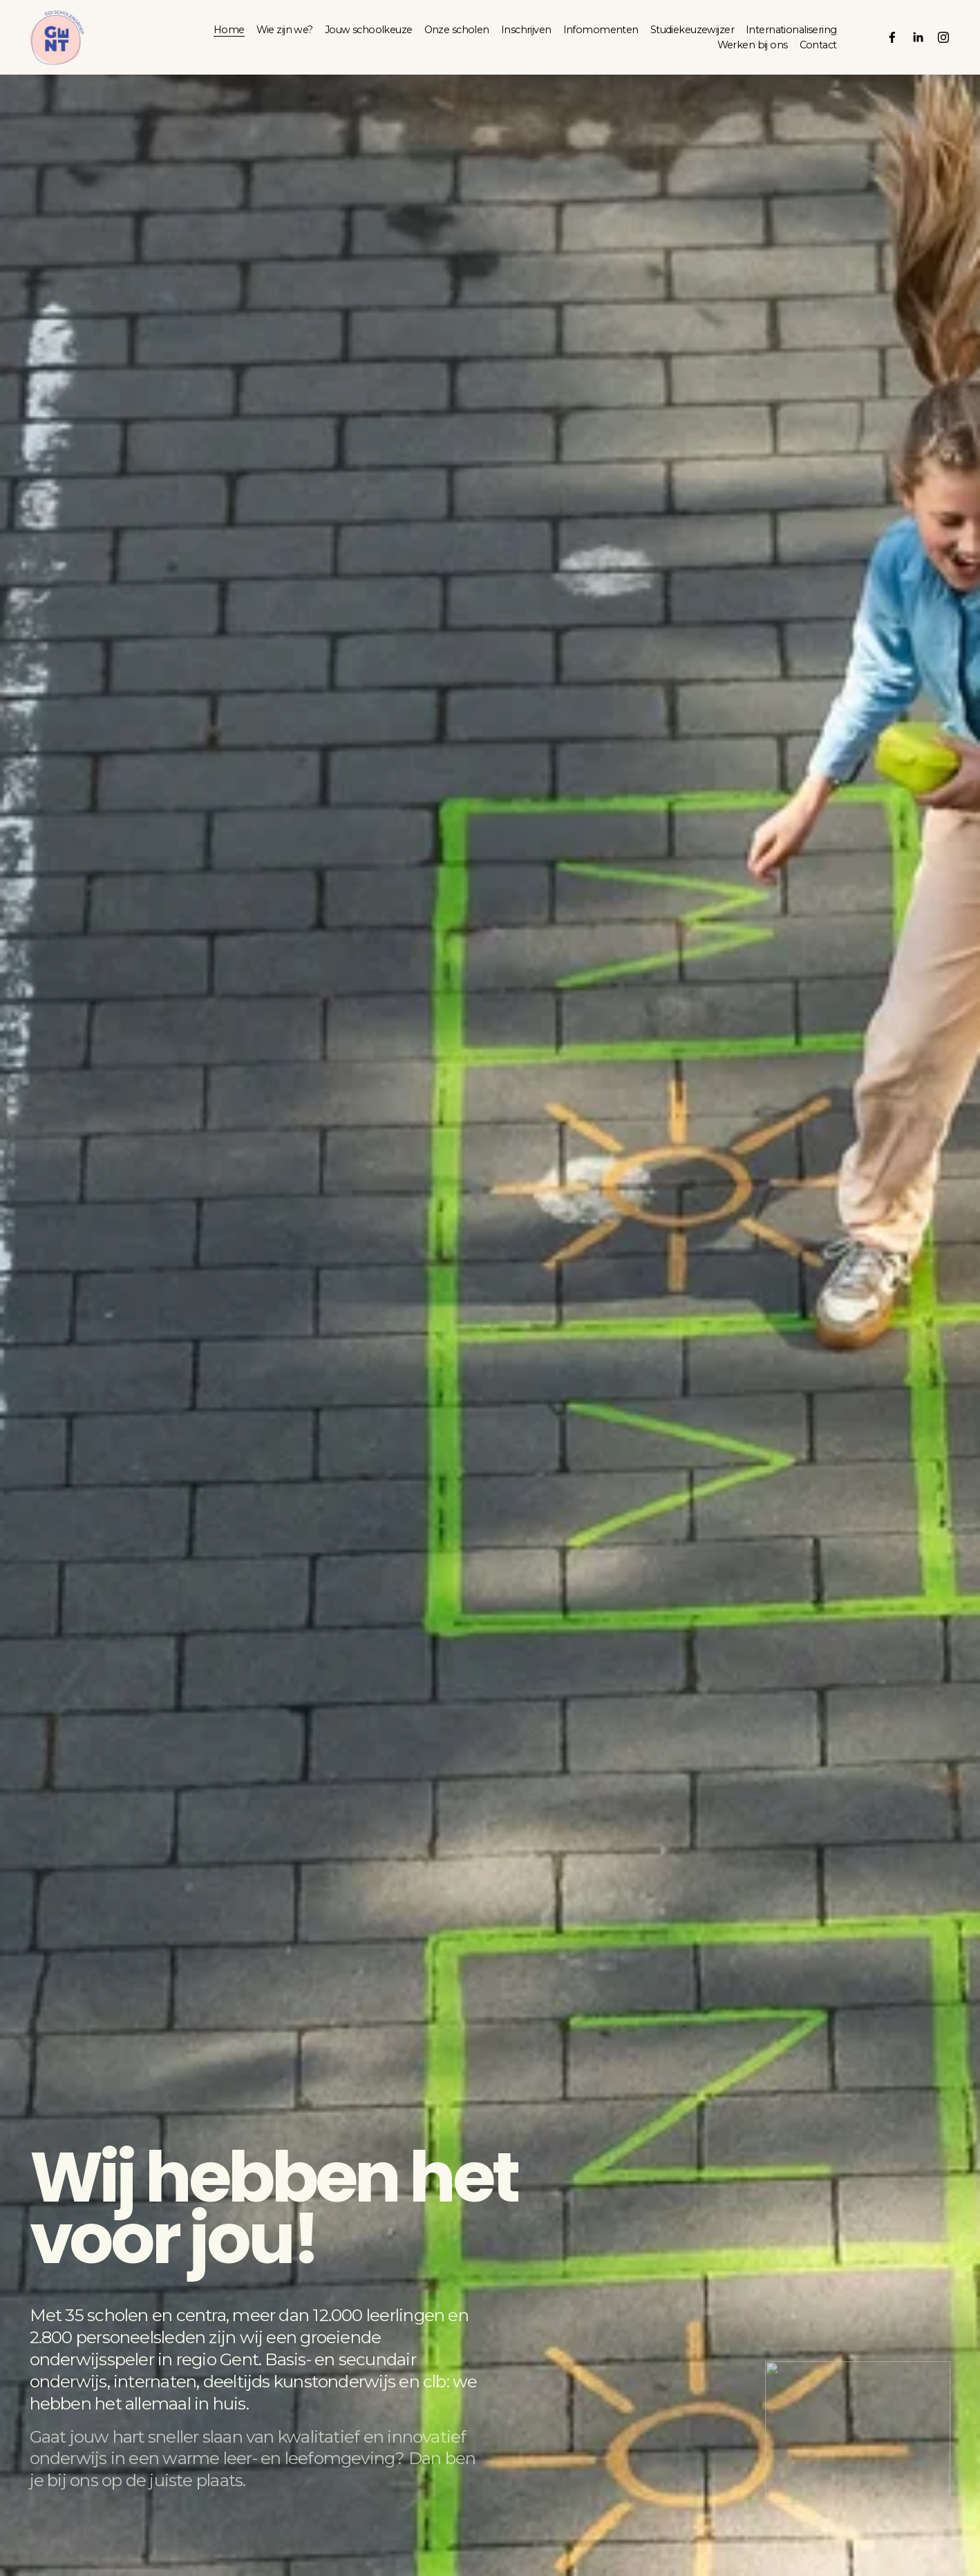 The image size is (980, 2576). What do you see at coordinates (892, 37) in the screenshot?
I see `[Facebook]` at bounding box center [892, 37].